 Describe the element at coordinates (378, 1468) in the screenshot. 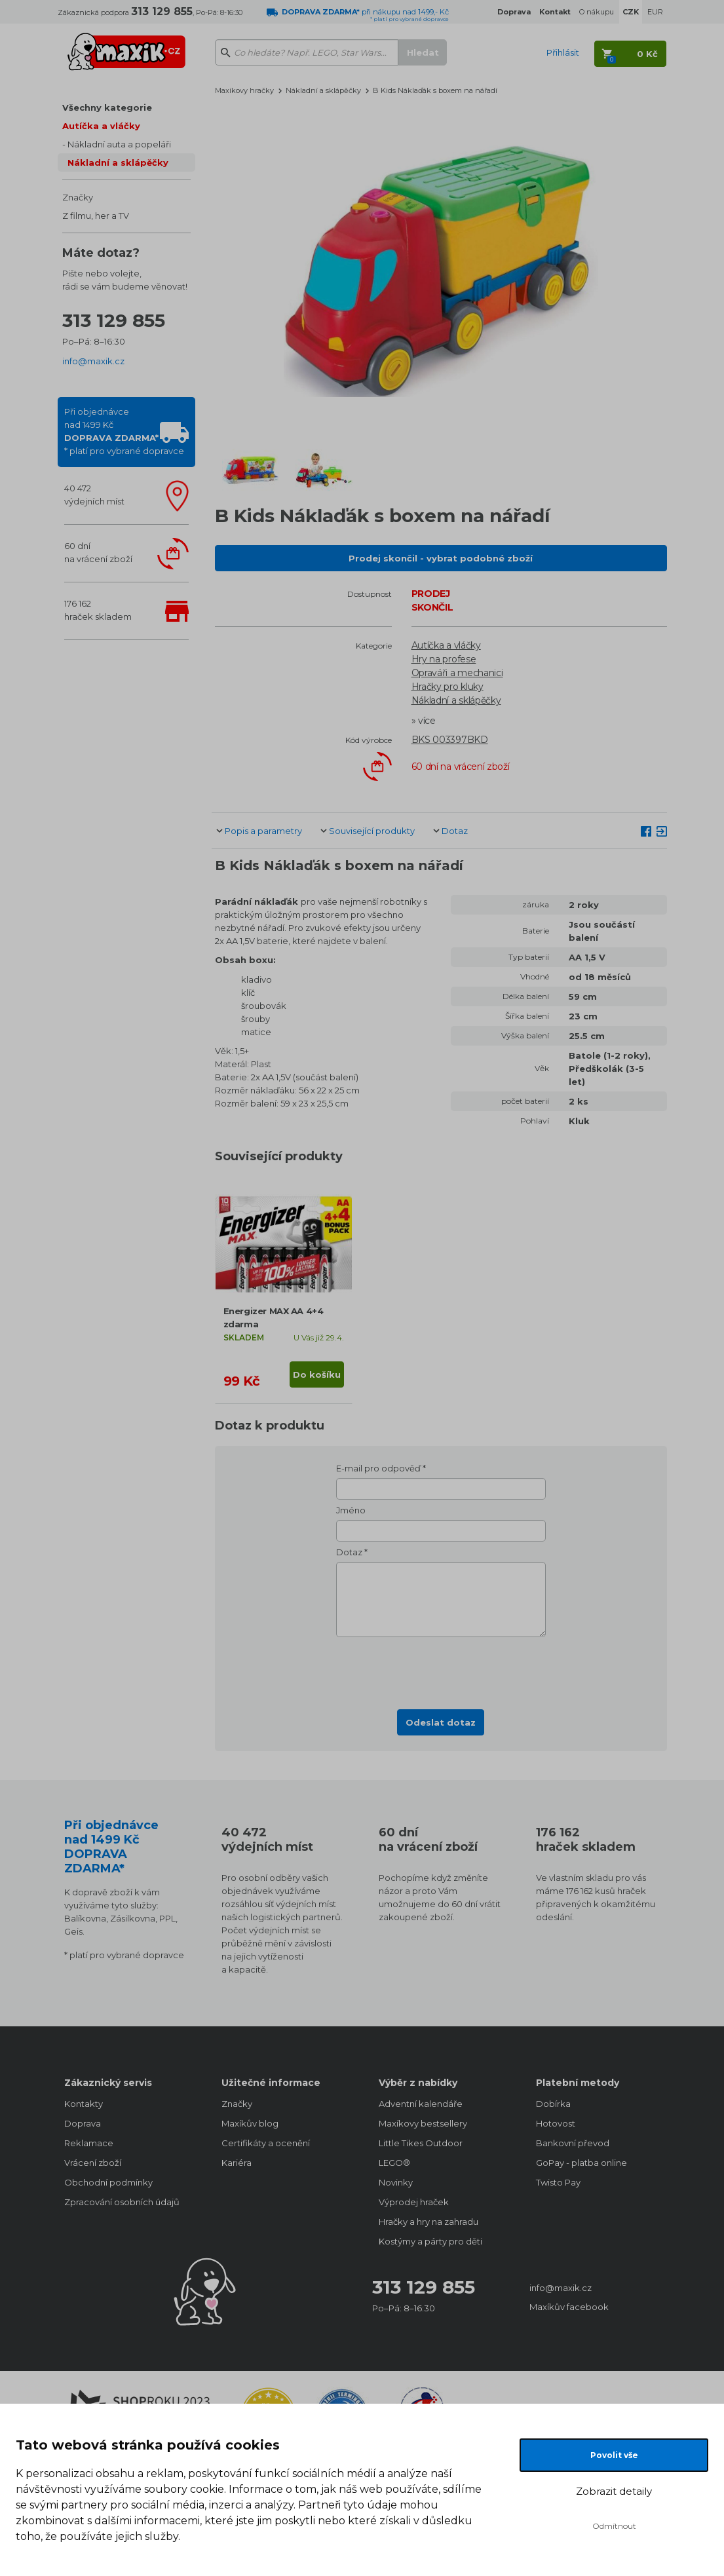

I see `E-mail pro odpověď` at that location.